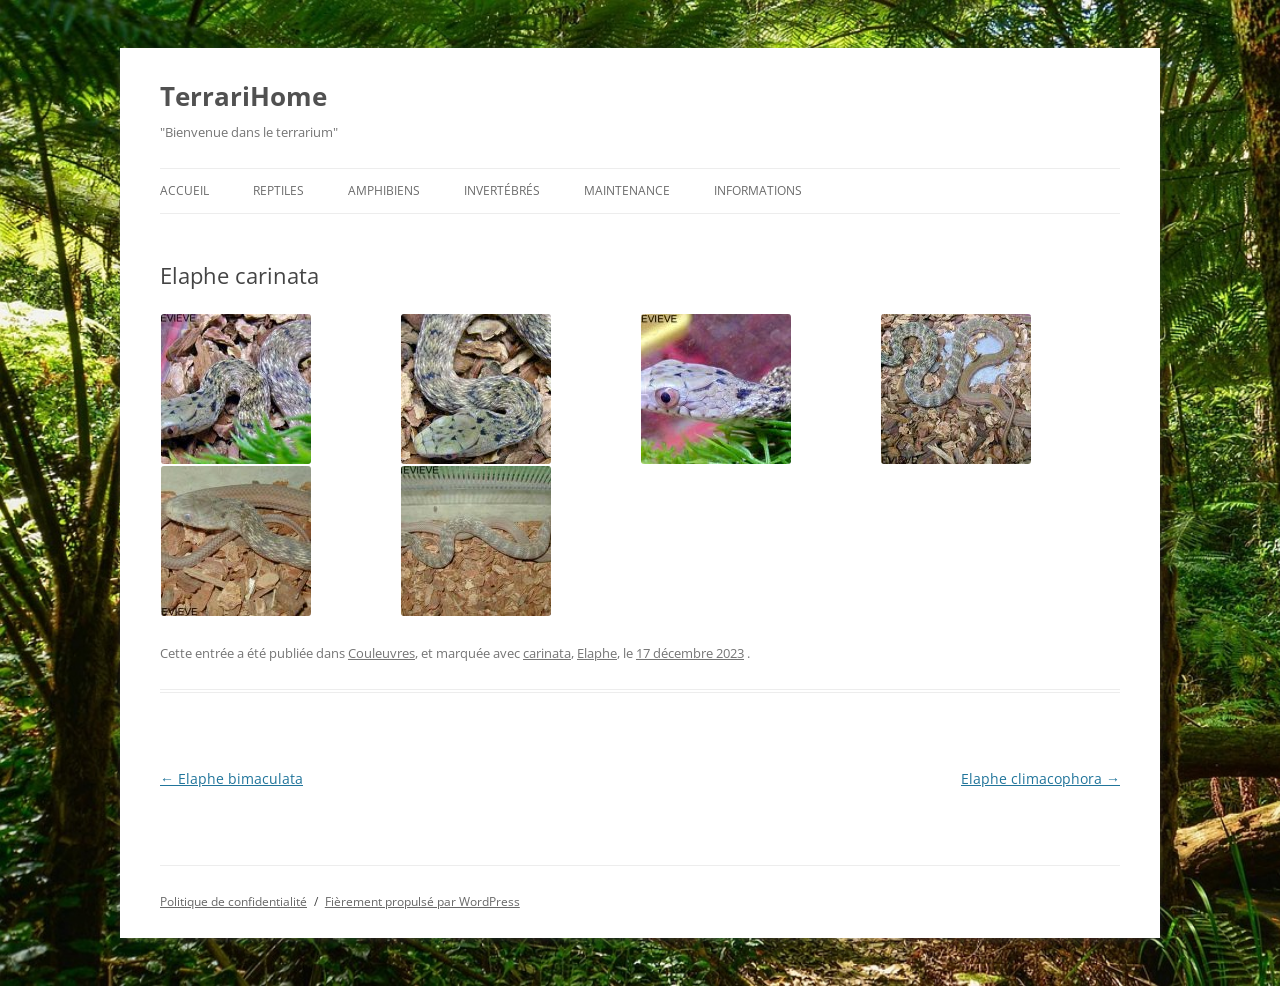  Describe the element at coordinates (243, 96) in the screenshot. I see `TerrariHome` at that location.